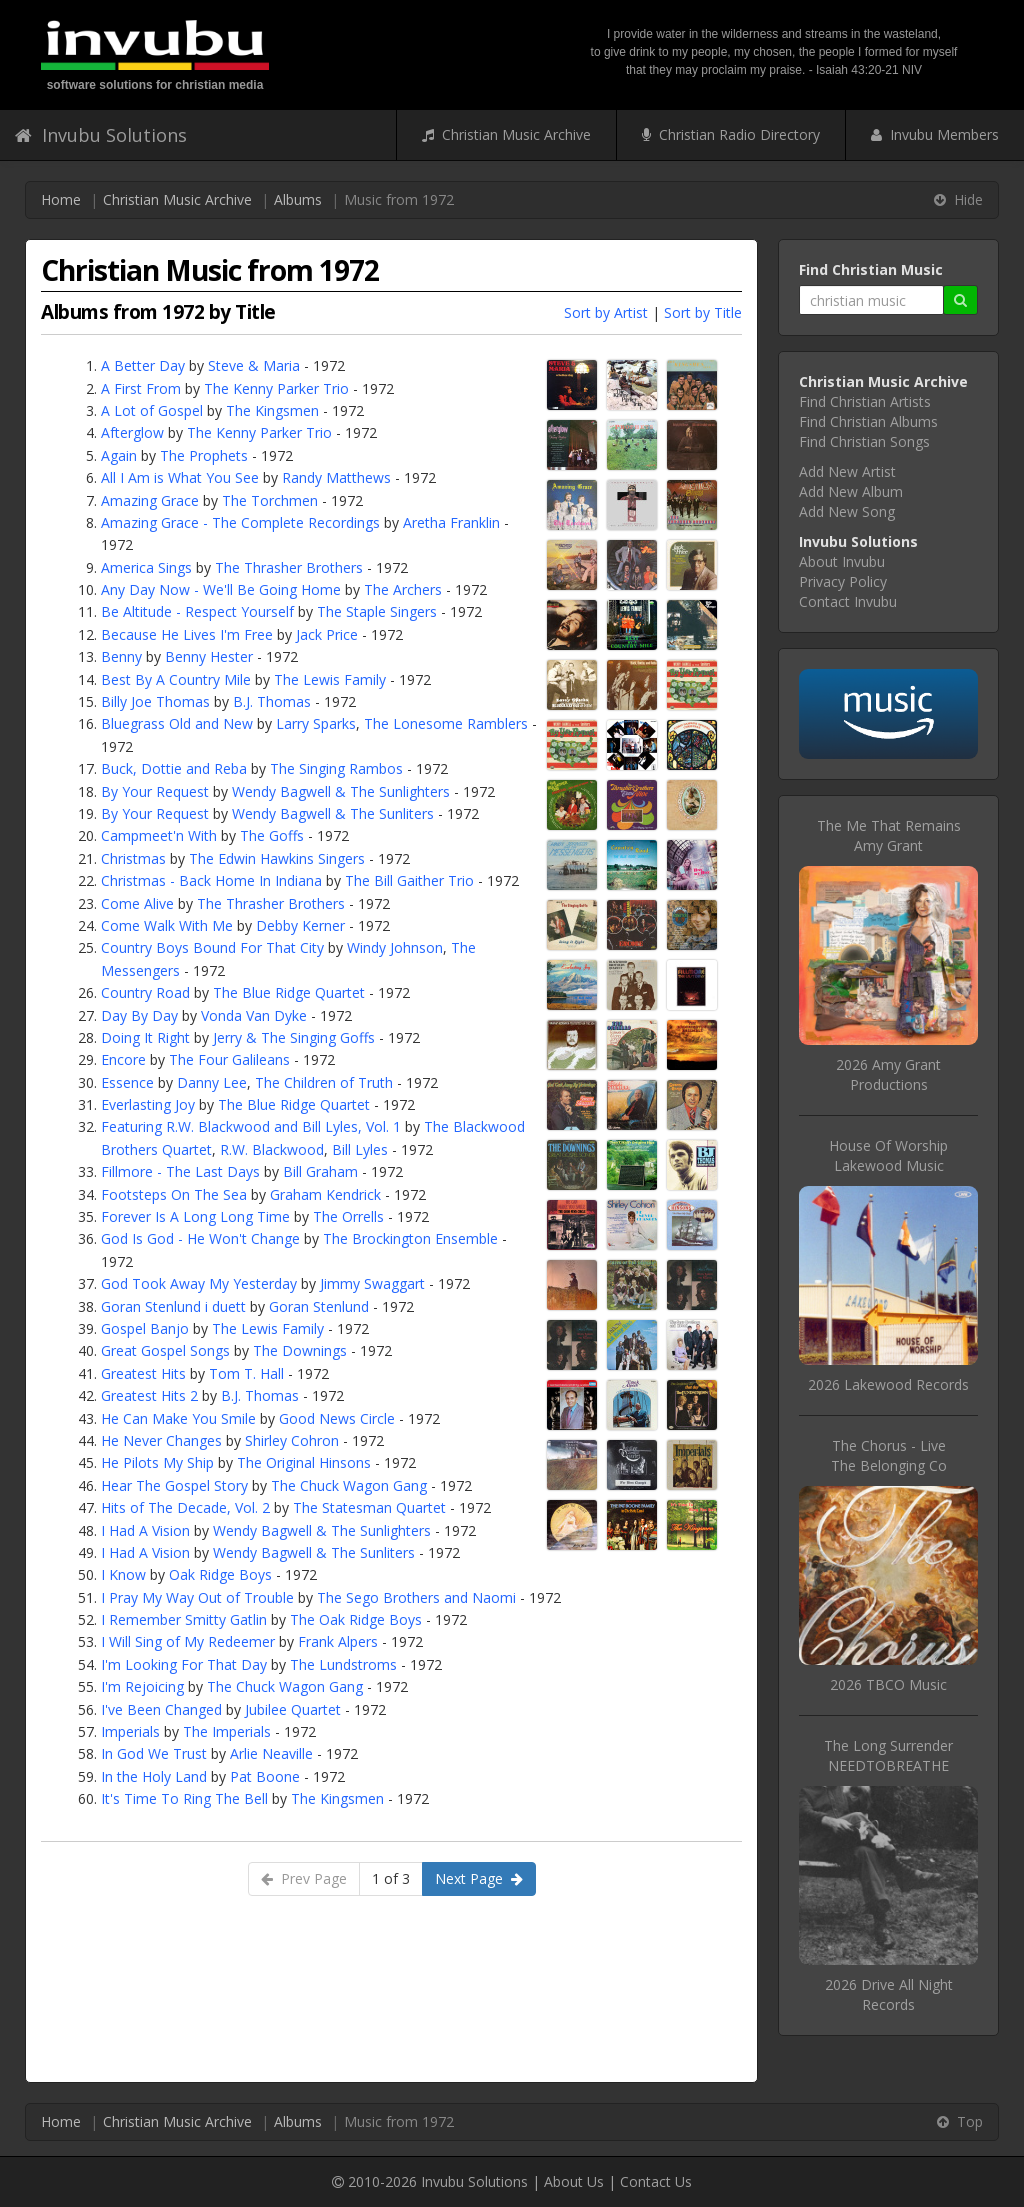  I want to click on The Thrasher Brothers, so click(289, 567).